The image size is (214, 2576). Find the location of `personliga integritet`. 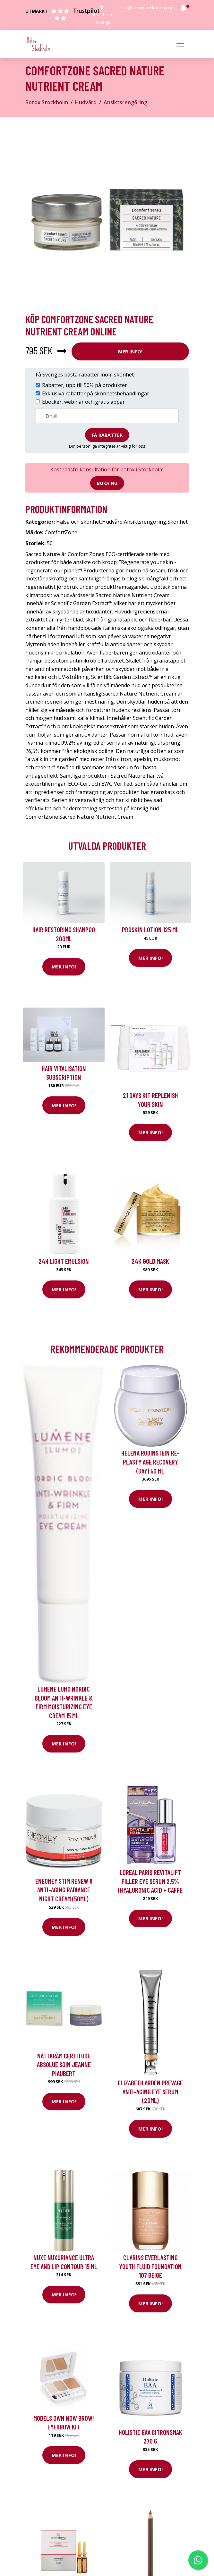

personliga integritet is located at coordinates (95, 446).